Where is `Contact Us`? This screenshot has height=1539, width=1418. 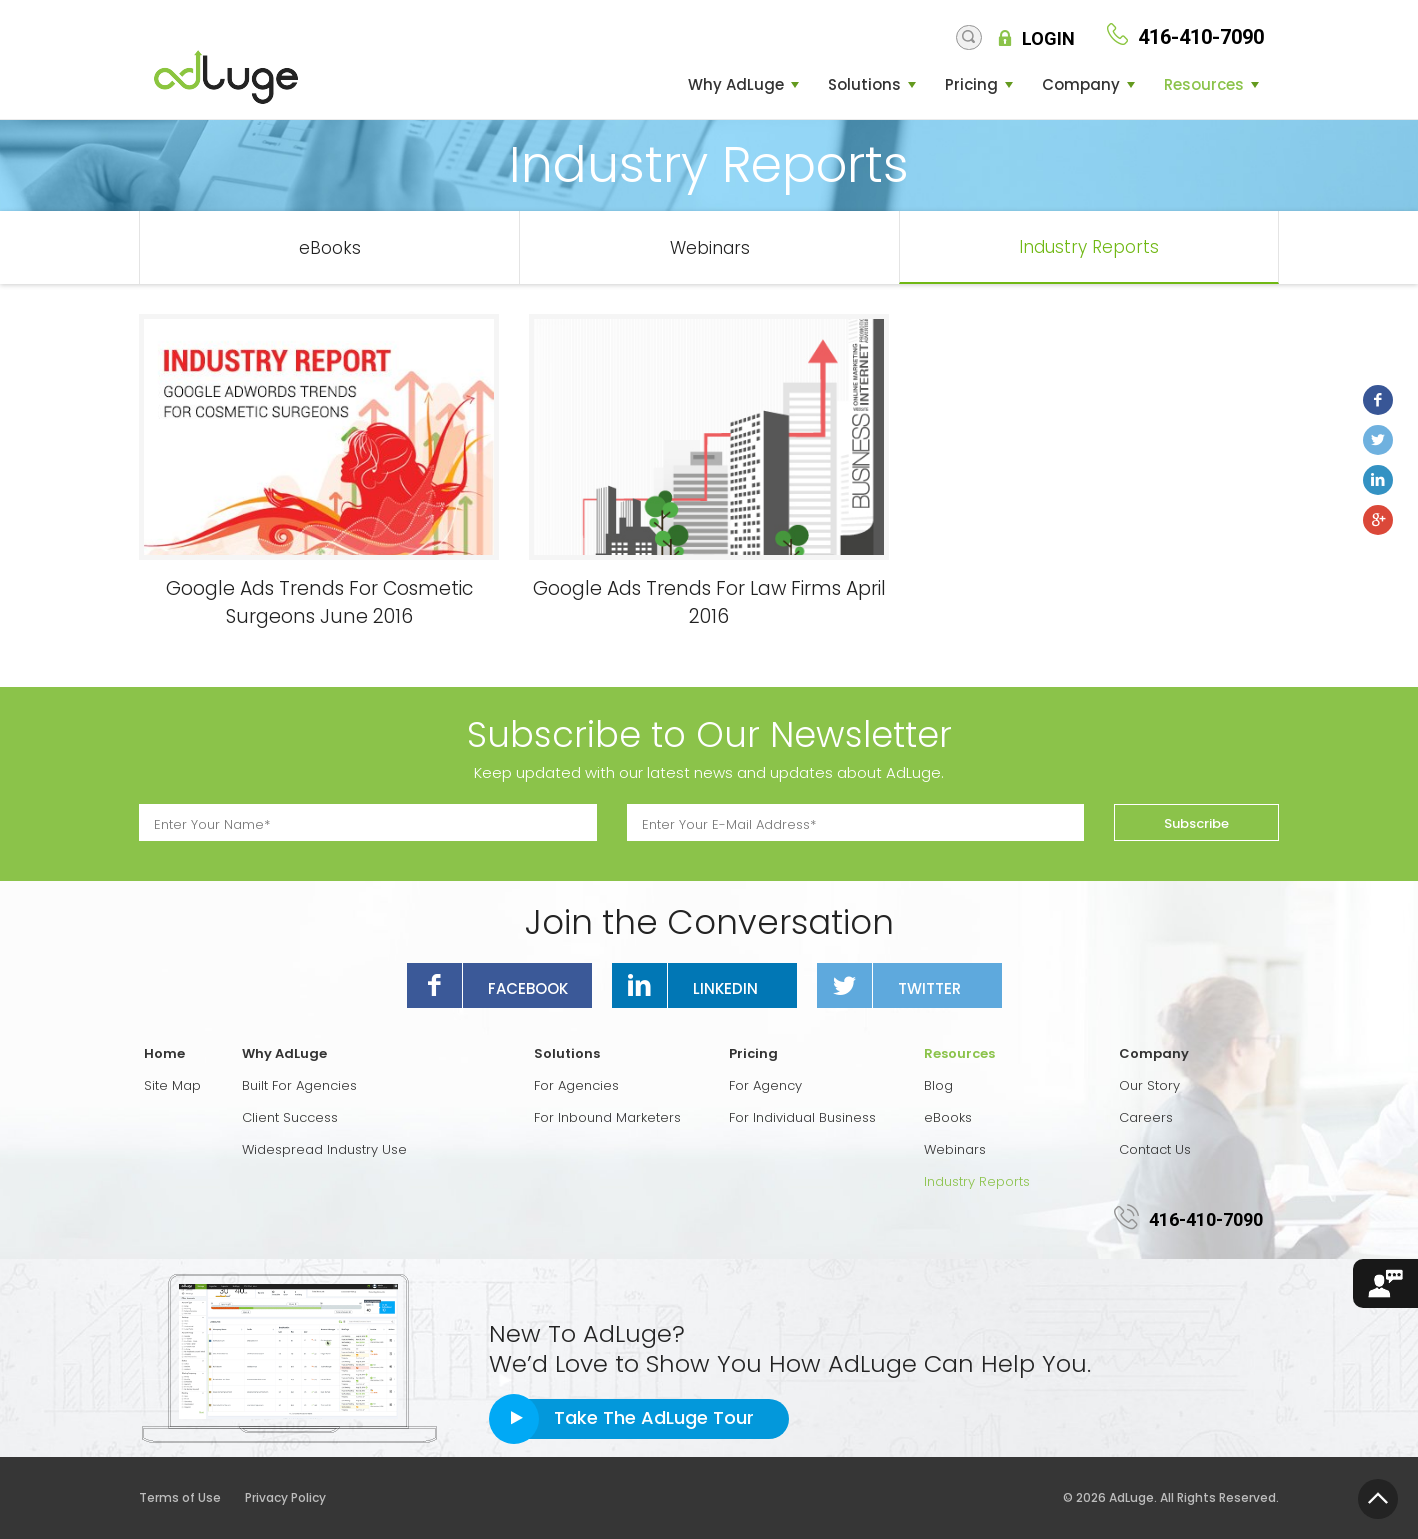
Contact Us is located at coordinates (1155, 1149).